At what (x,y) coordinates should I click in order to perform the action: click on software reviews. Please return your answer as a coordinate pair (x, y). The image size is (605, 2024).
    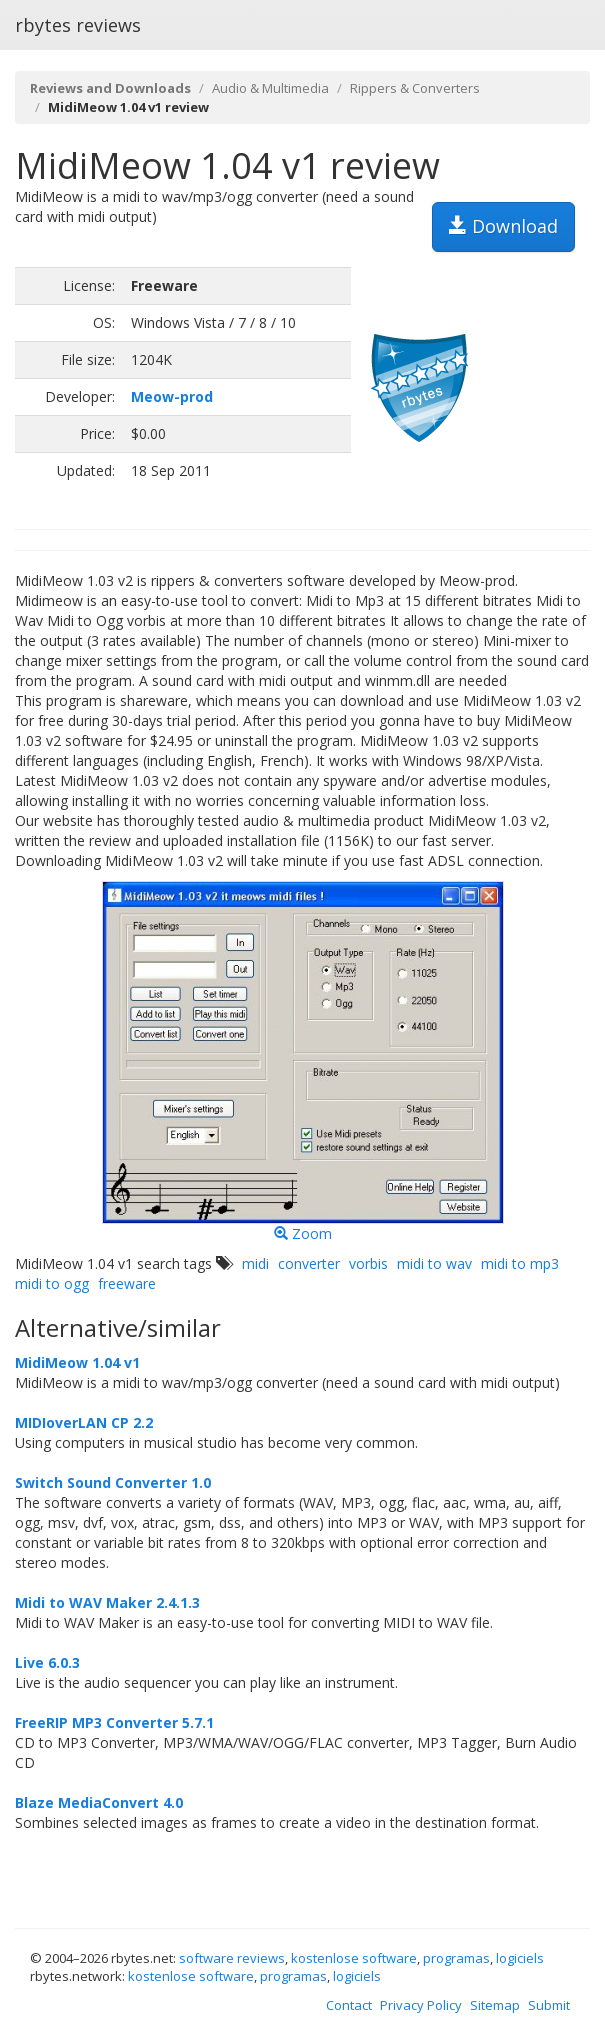
    Looking at the image, I should click on (232, 1958).